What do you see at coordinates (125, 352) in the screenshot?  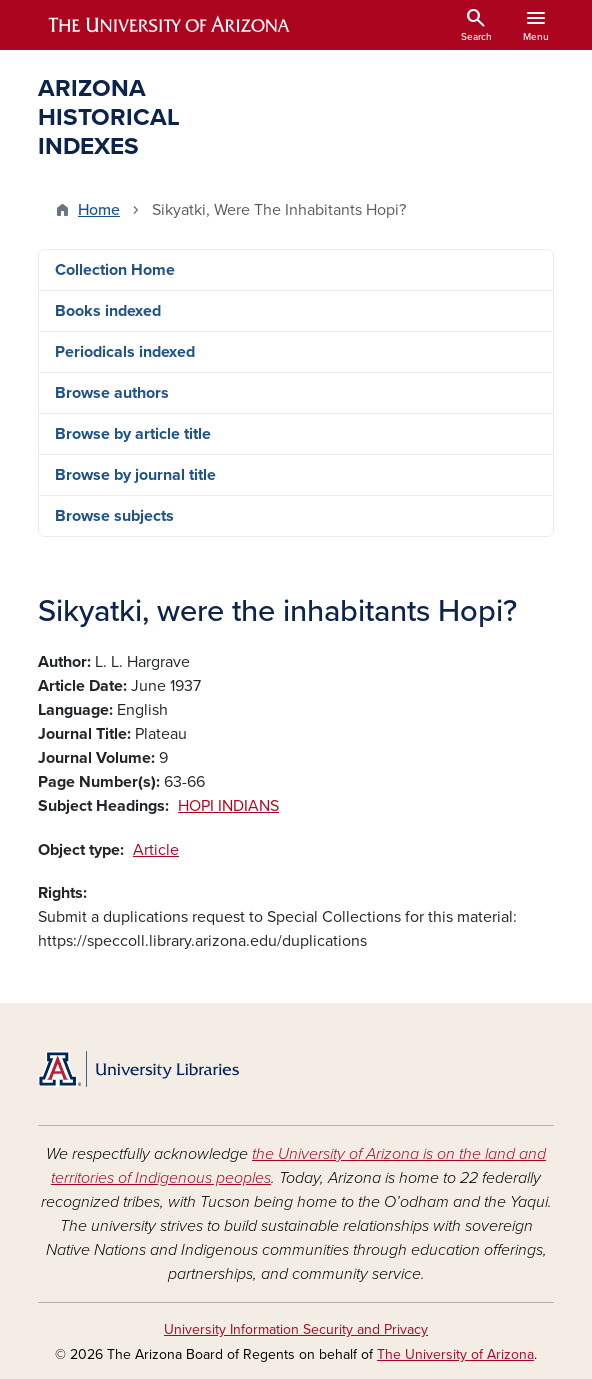 I see `Periodicals indexed` at bounding box center [125, 352].